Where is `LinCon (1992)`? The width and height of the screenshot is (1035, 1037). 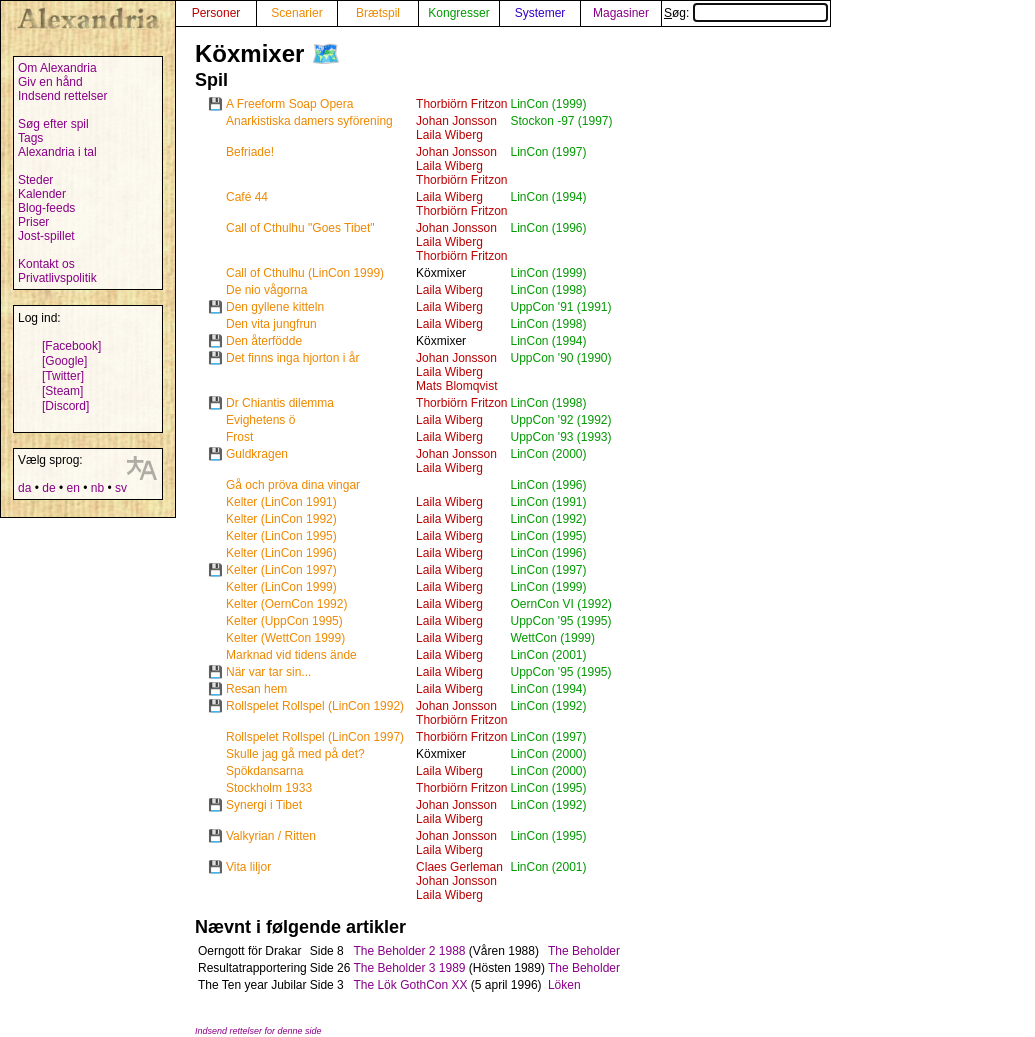 LinCon (1992) is located at coordinates (548, 519).